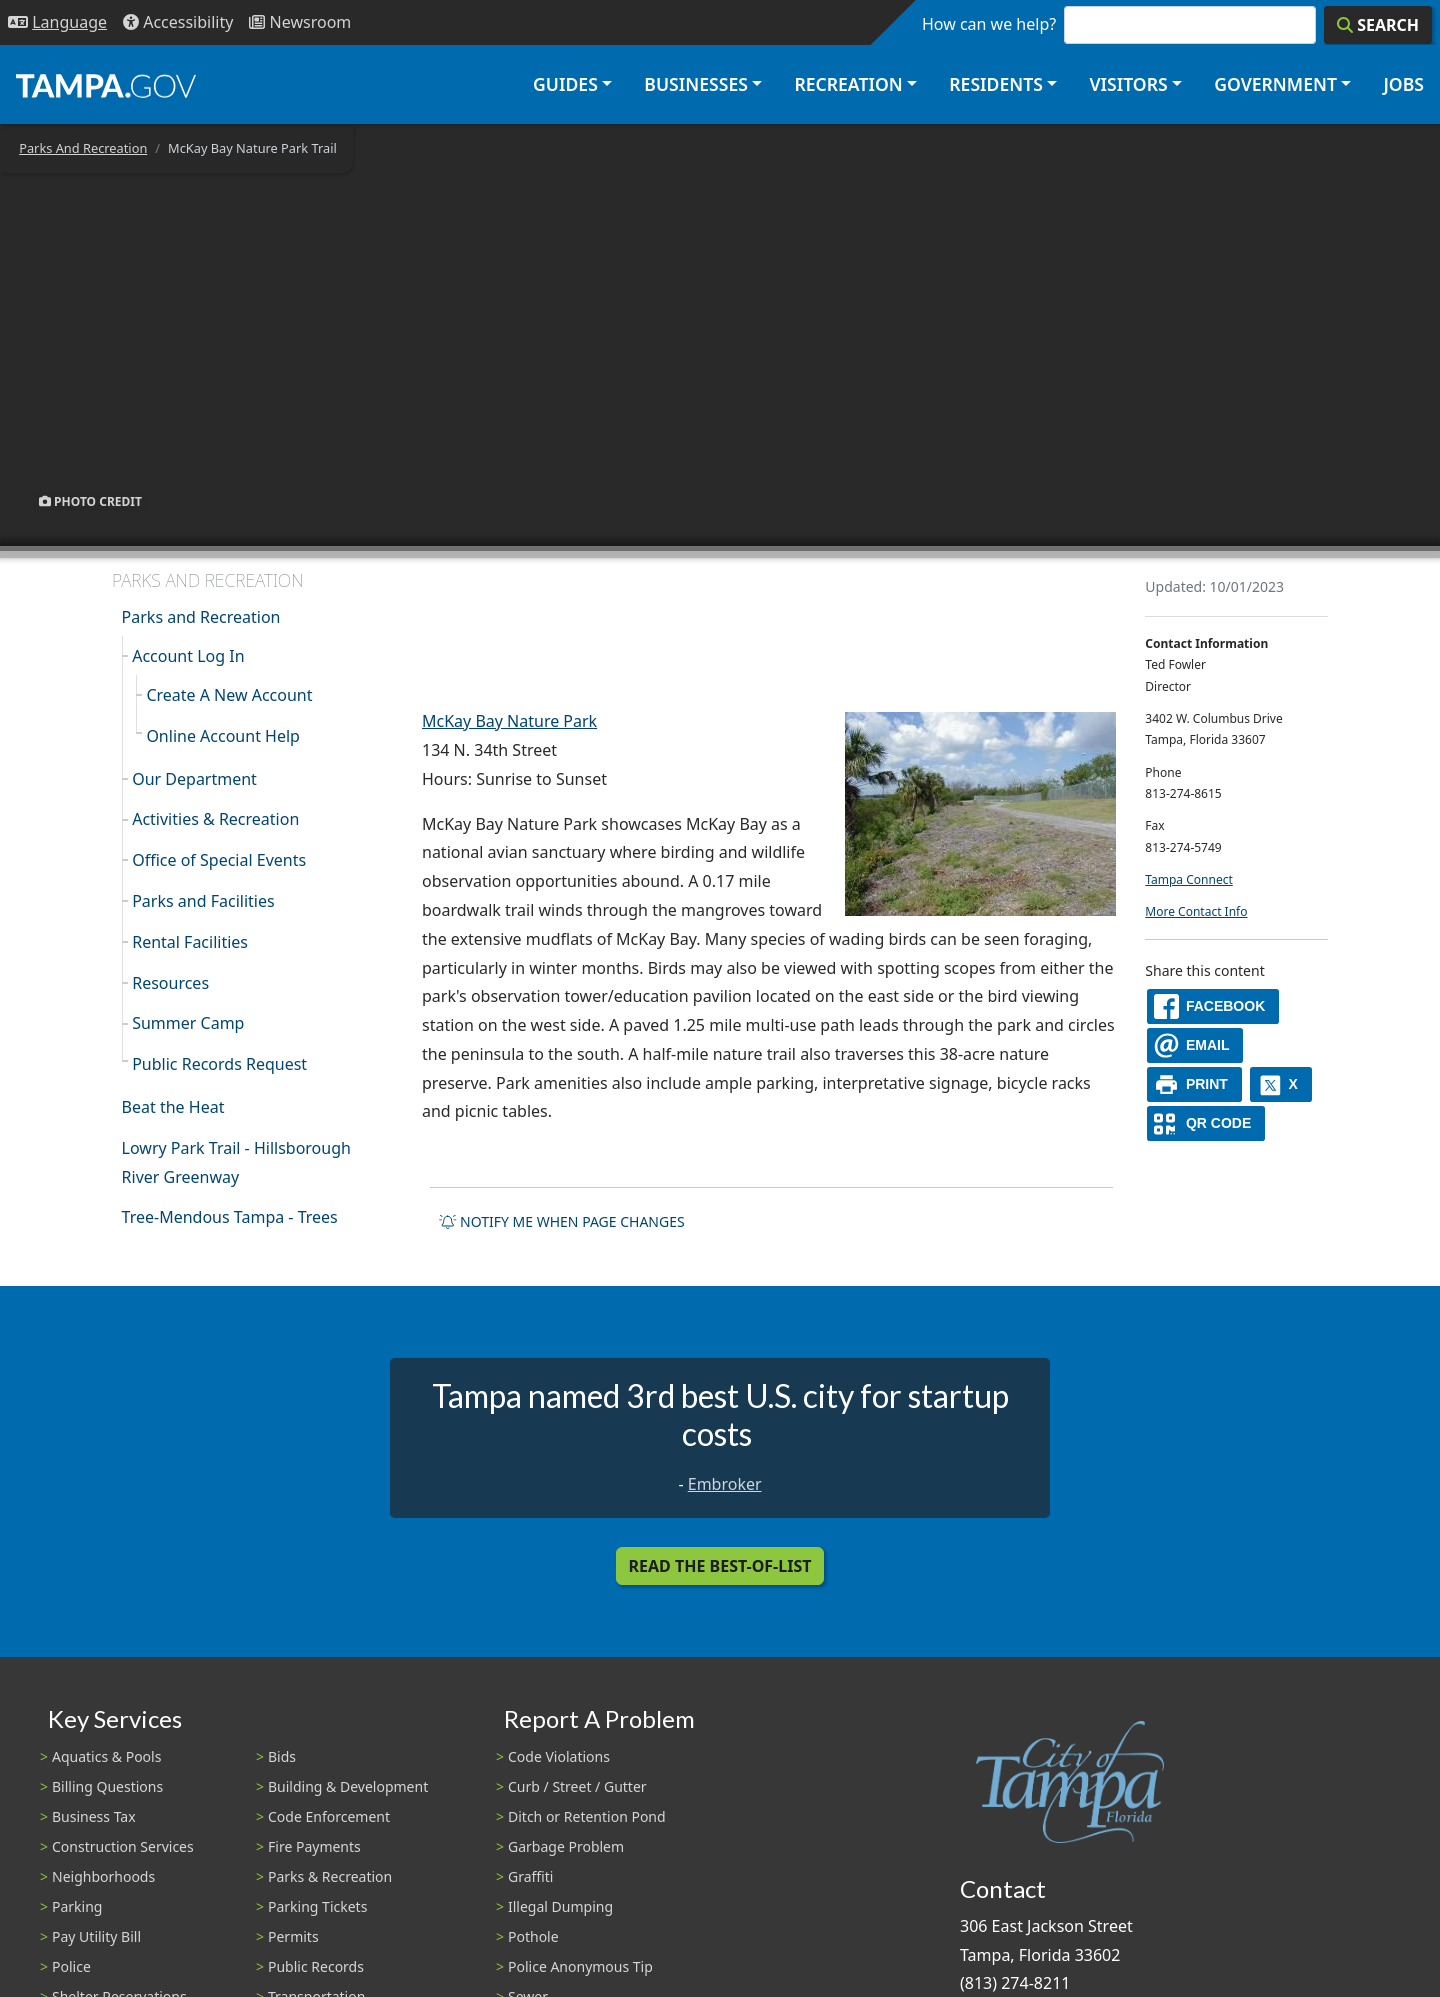 This screenshot has height=1997, width=1440. I want to click on Guides [button], so click(565, 84).